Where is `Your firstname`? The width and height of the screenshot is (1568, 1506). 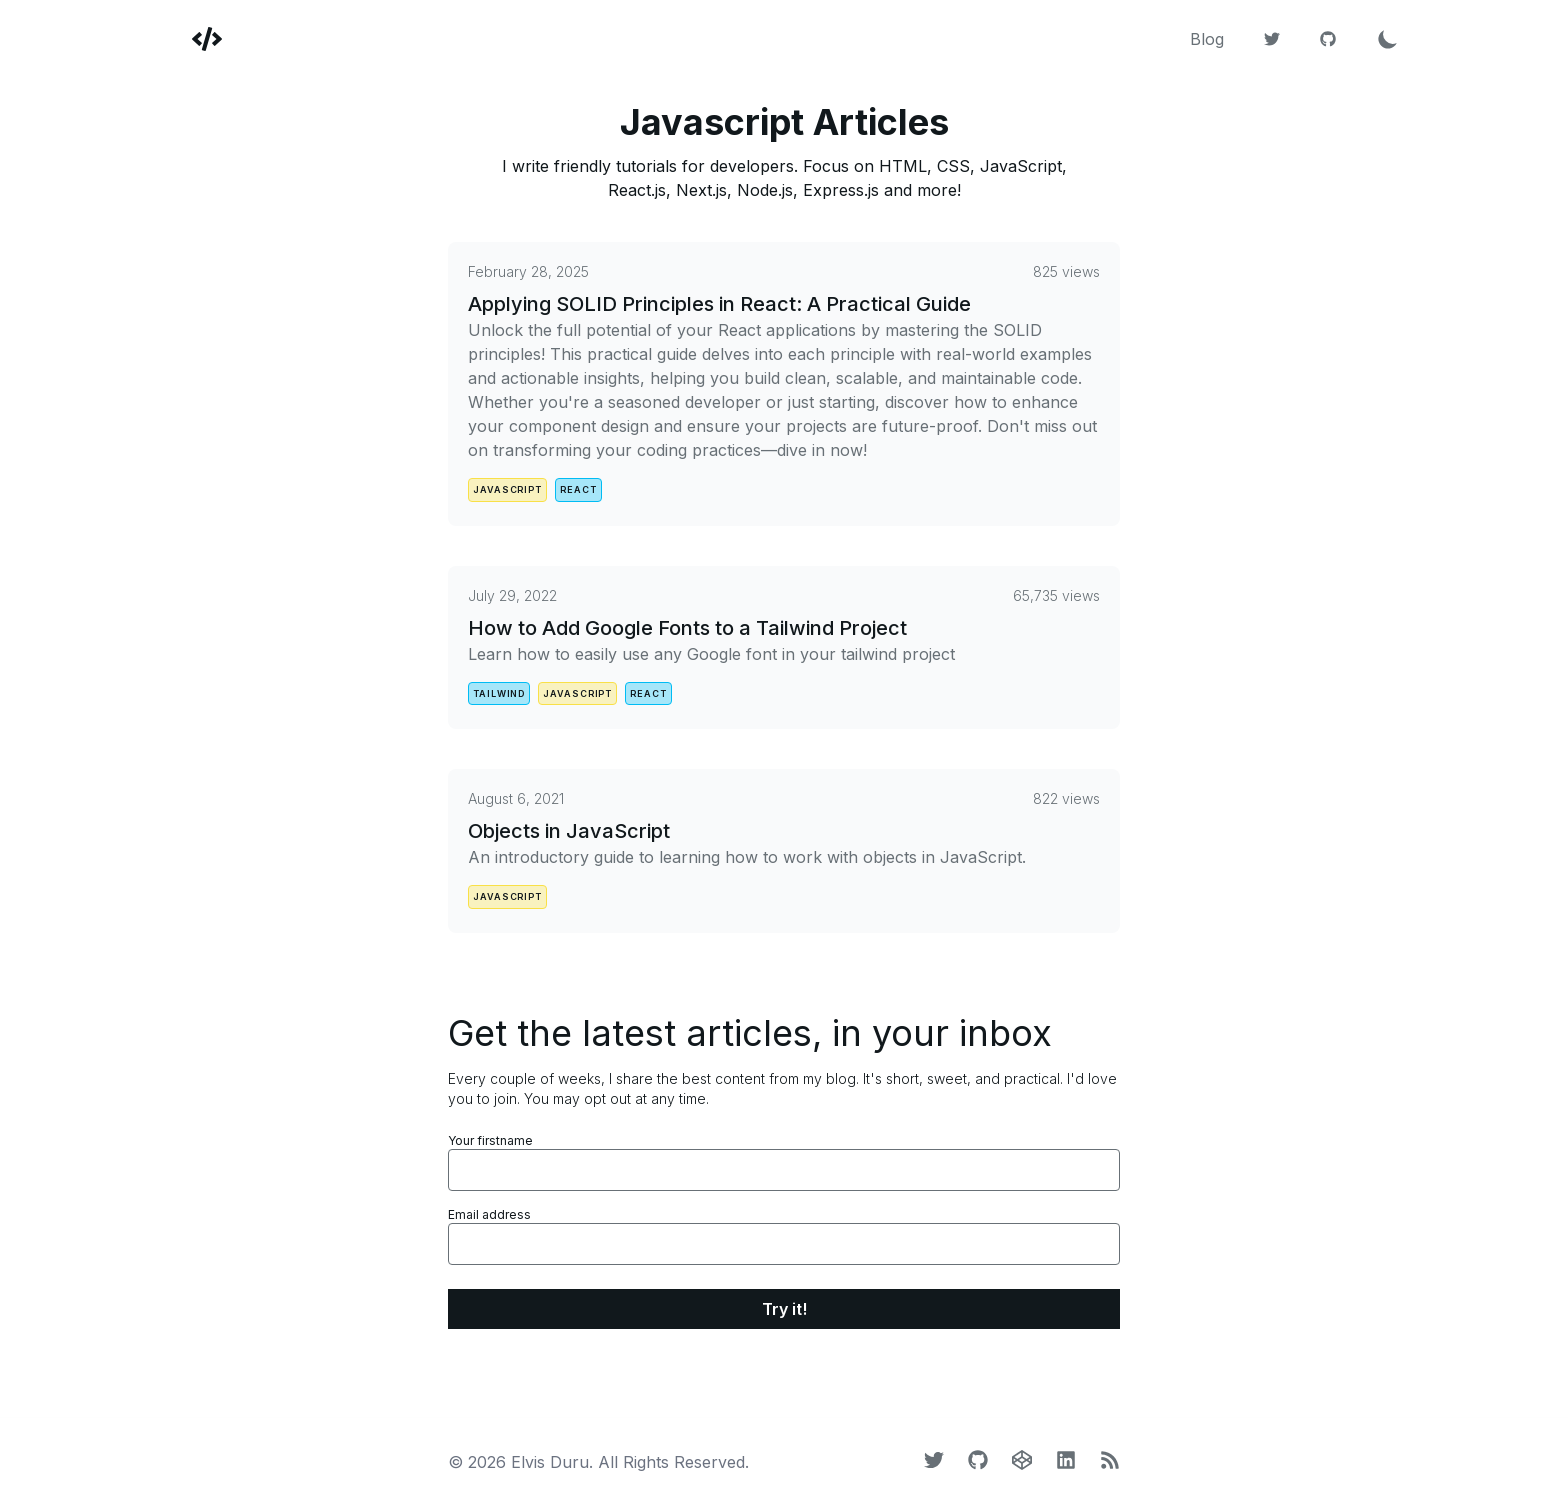 Your firstname is located at coordinates (490, 1140).